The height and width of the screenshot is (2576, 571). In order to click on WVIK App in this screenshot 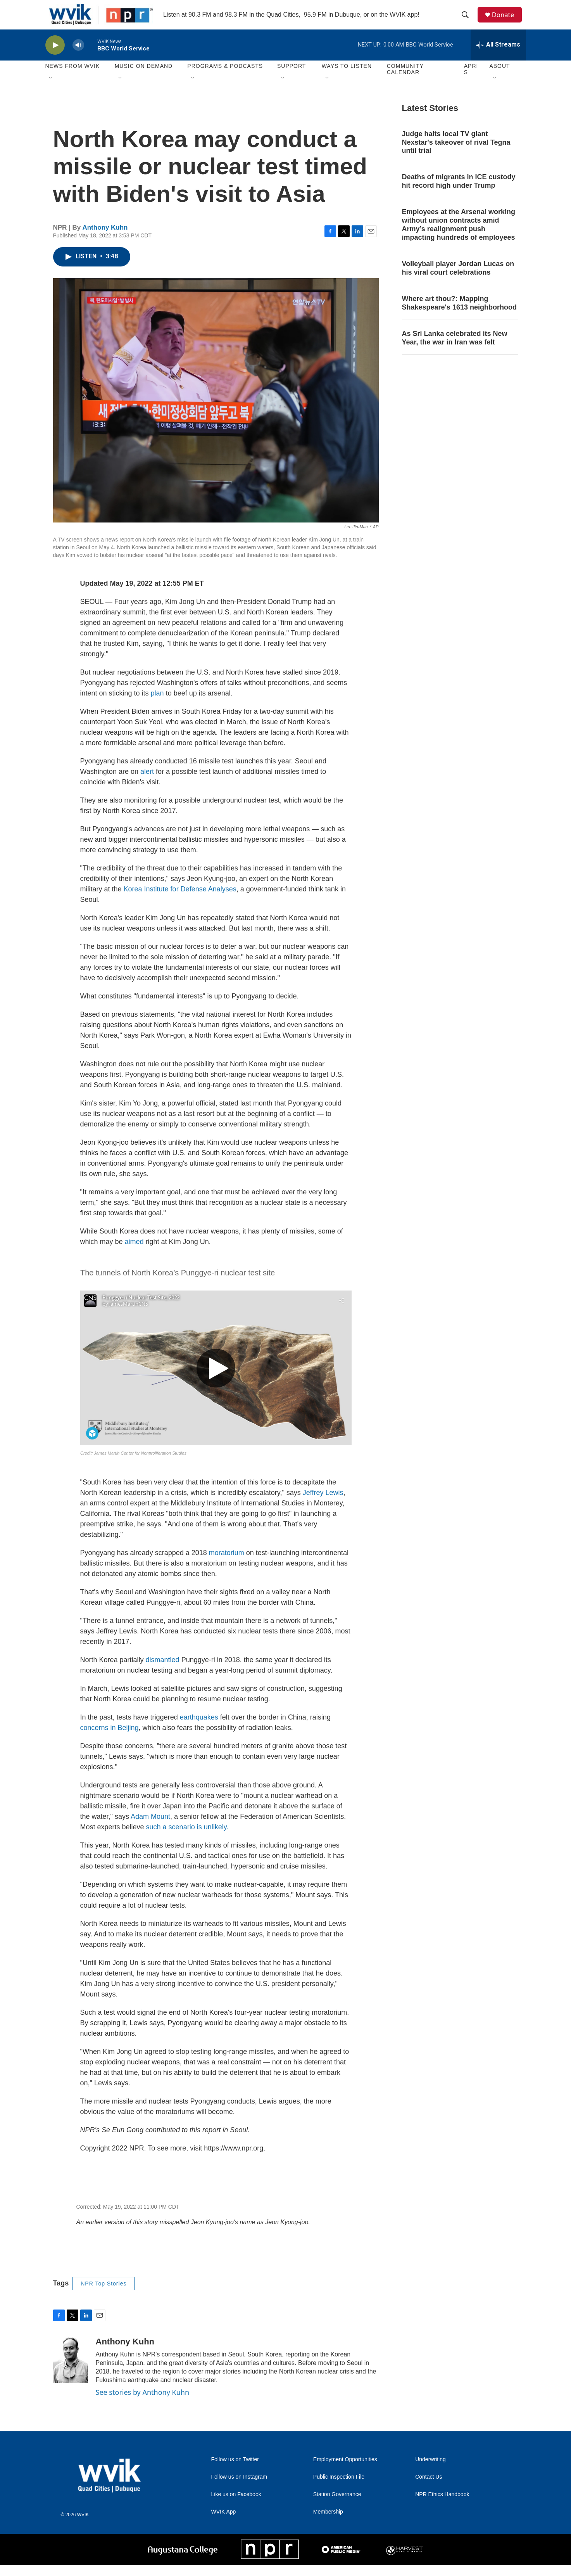, I will do `click(223, 2523)`.